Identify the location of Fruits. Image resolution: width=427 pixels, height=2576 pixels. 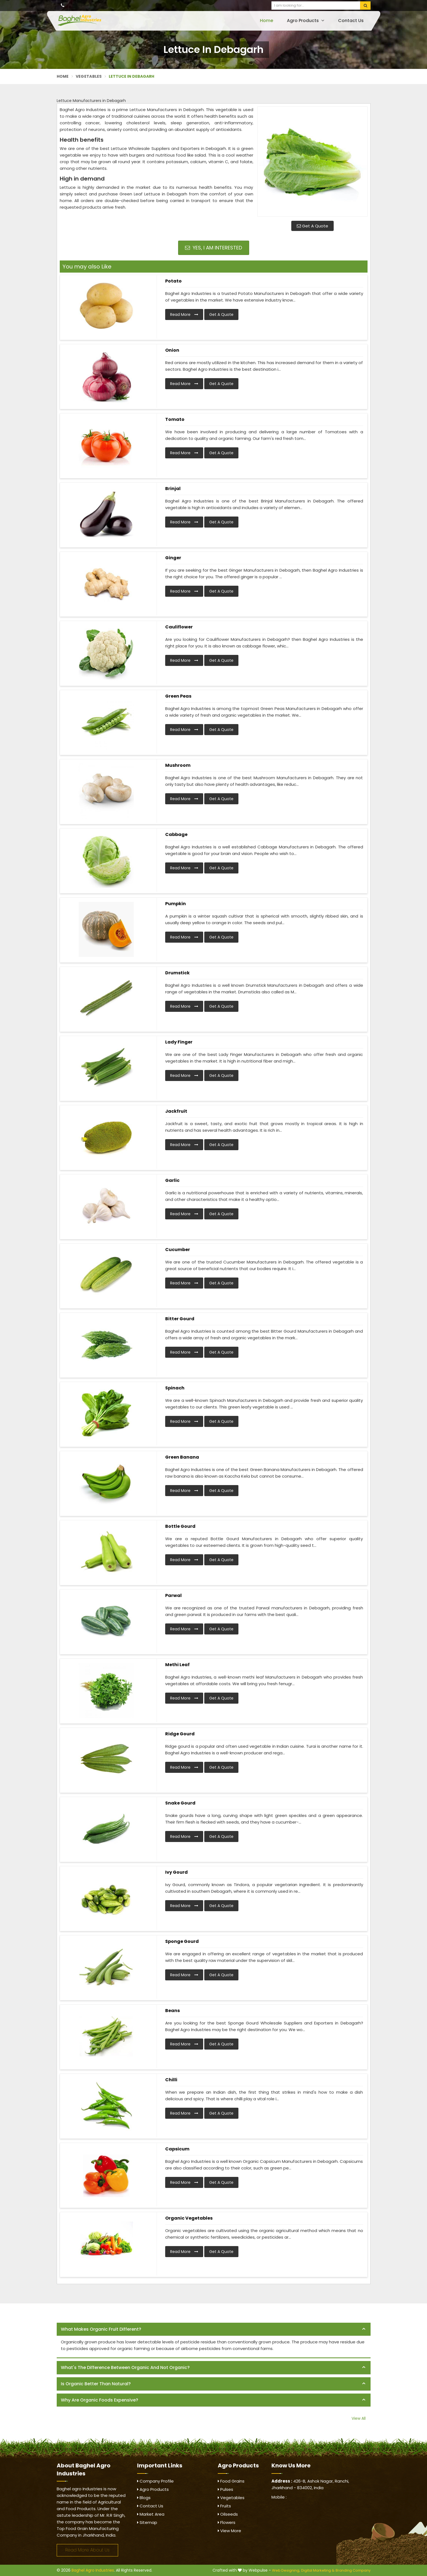
(224, 2506).